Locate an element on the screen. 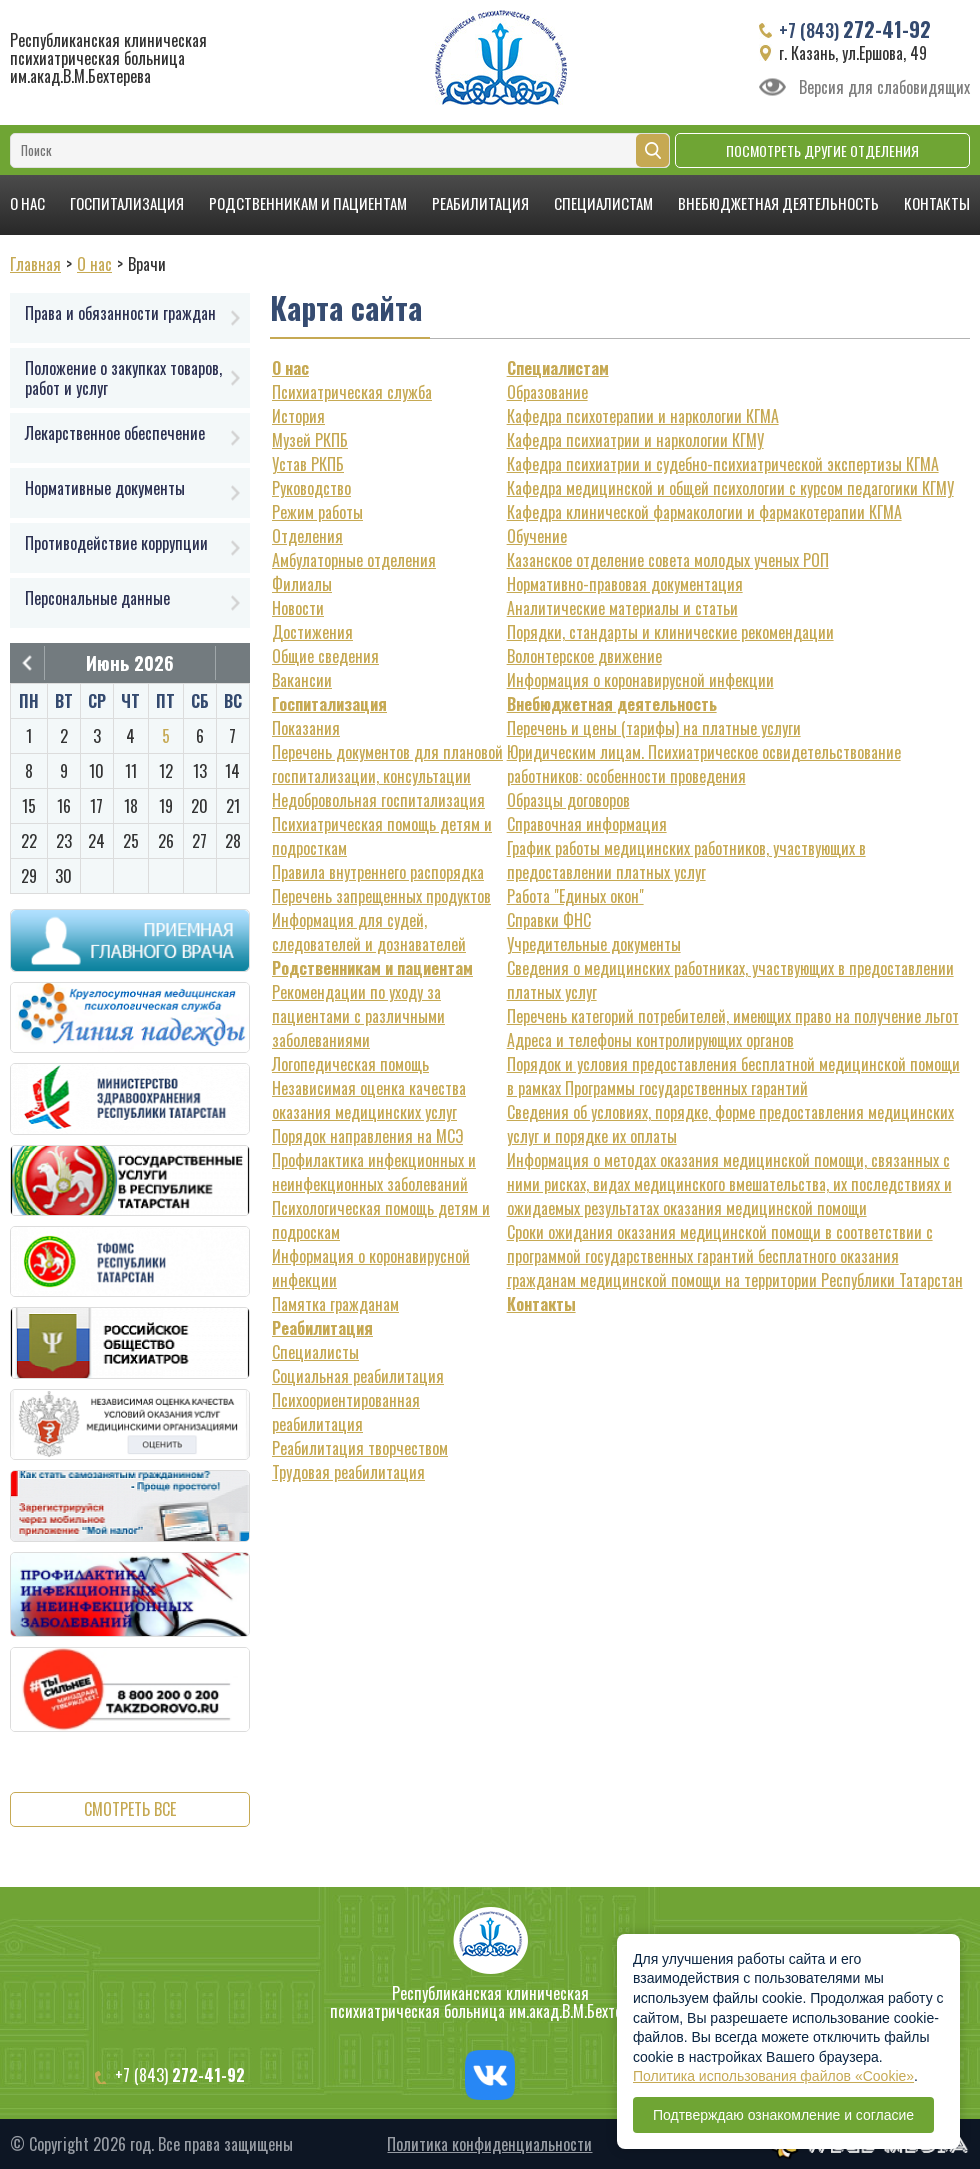 Image resolution: width=980 pixels, height=2169 pixels. Социальная реабилитация is located at coordinates (358, 1376).